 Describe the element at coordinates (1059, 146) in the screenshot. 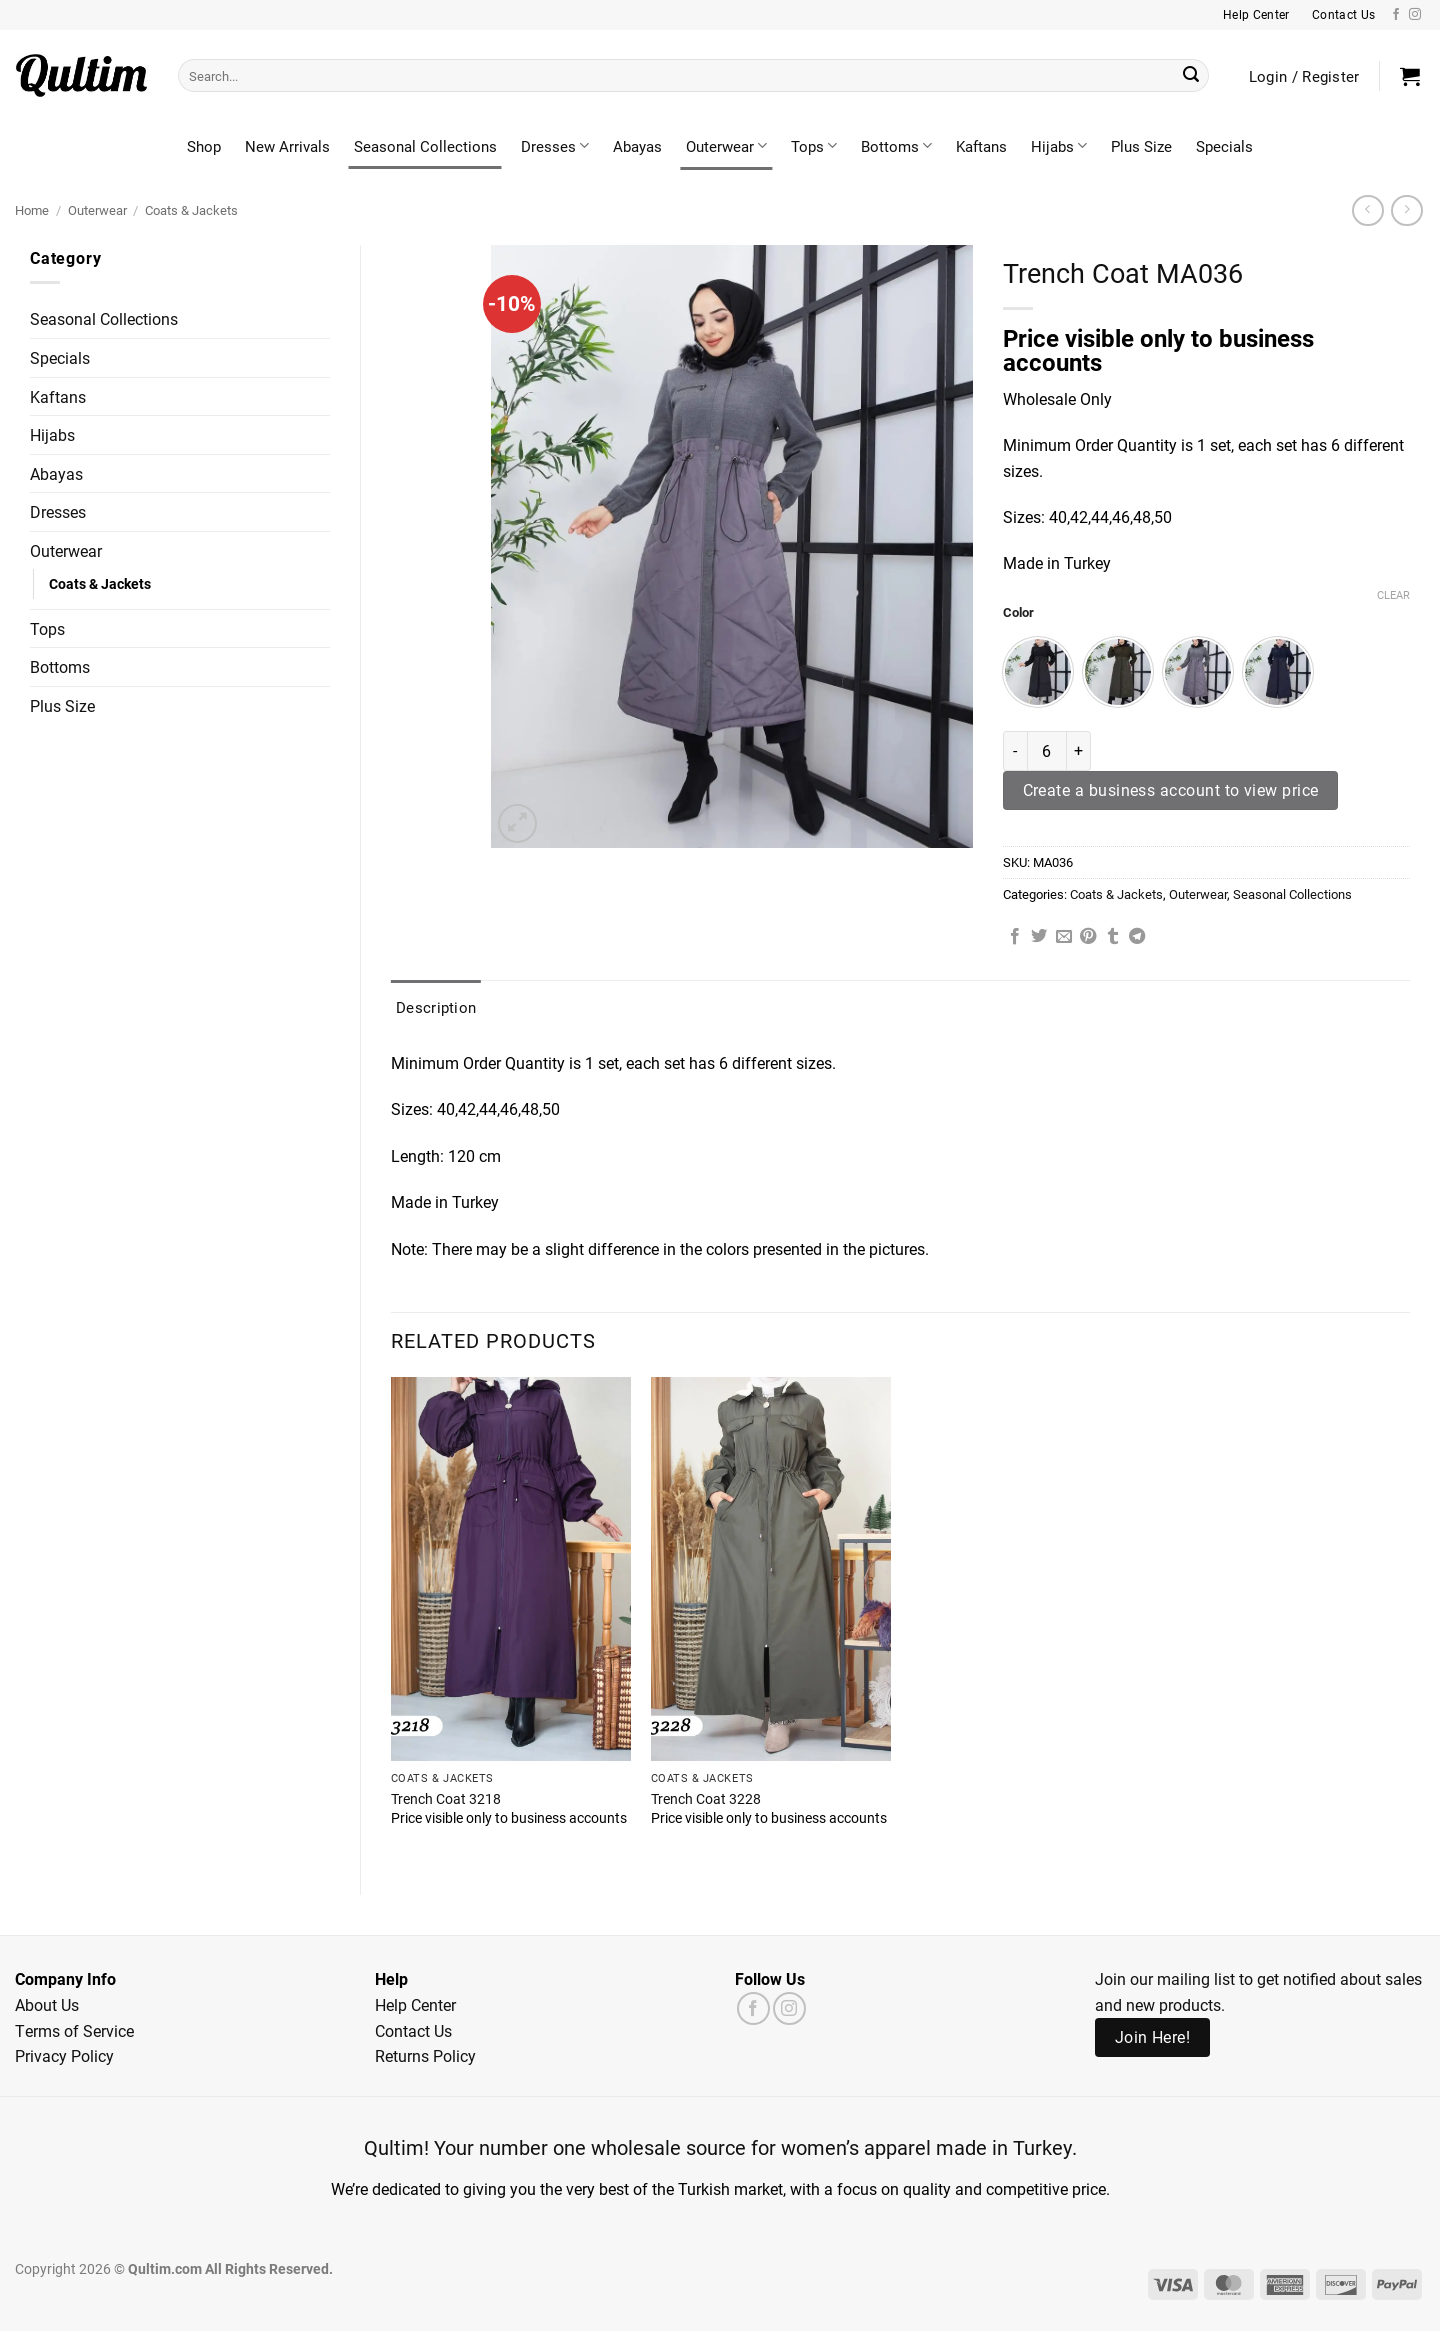

I see `Hijabs` at that location.